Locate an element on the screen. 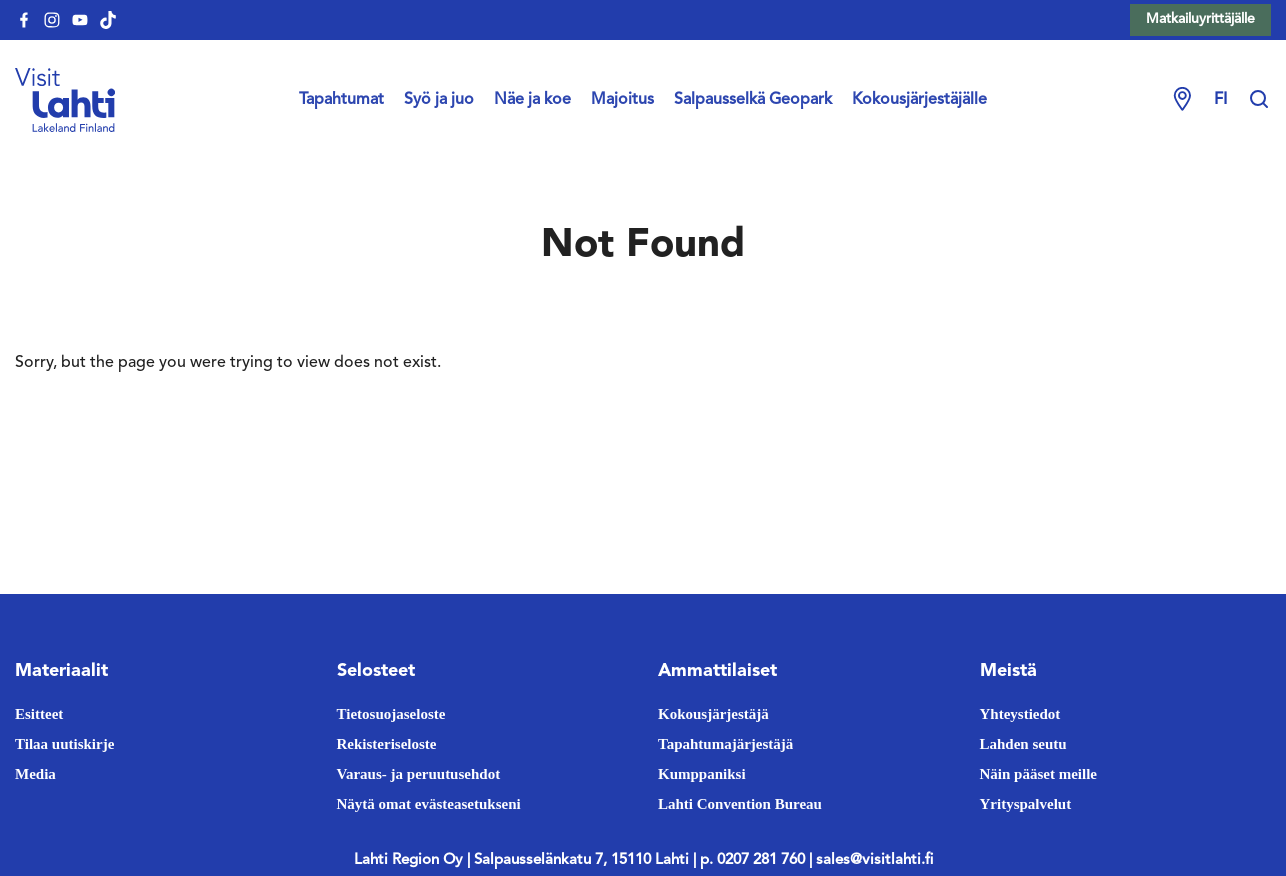 The width and height of the screenshot is (1286, 876). Kokousjärjestäjä is located at coordinates (713, 714).